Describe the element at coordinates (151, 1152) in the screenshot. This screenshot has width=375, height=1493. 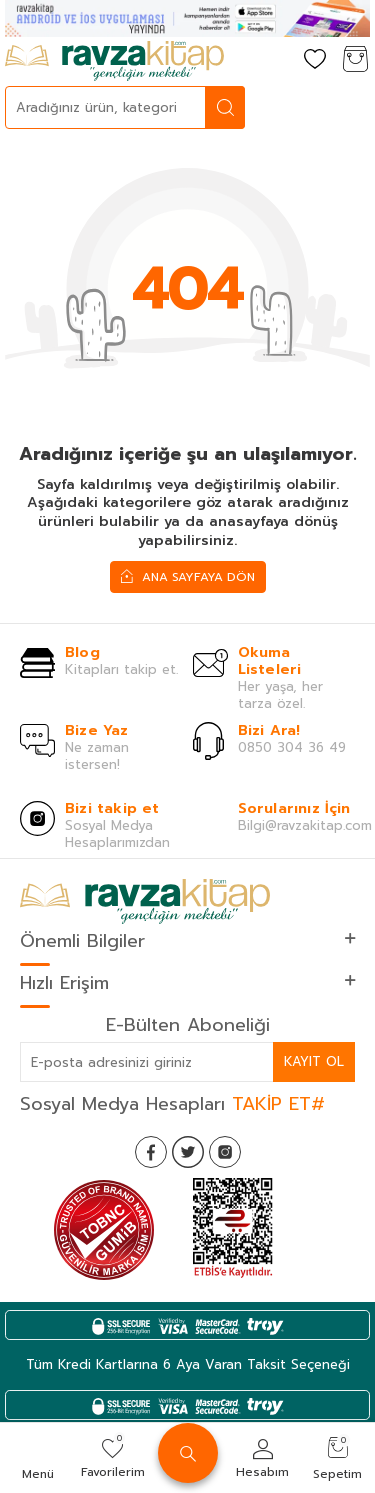
I see `[Facebook]` at that location.